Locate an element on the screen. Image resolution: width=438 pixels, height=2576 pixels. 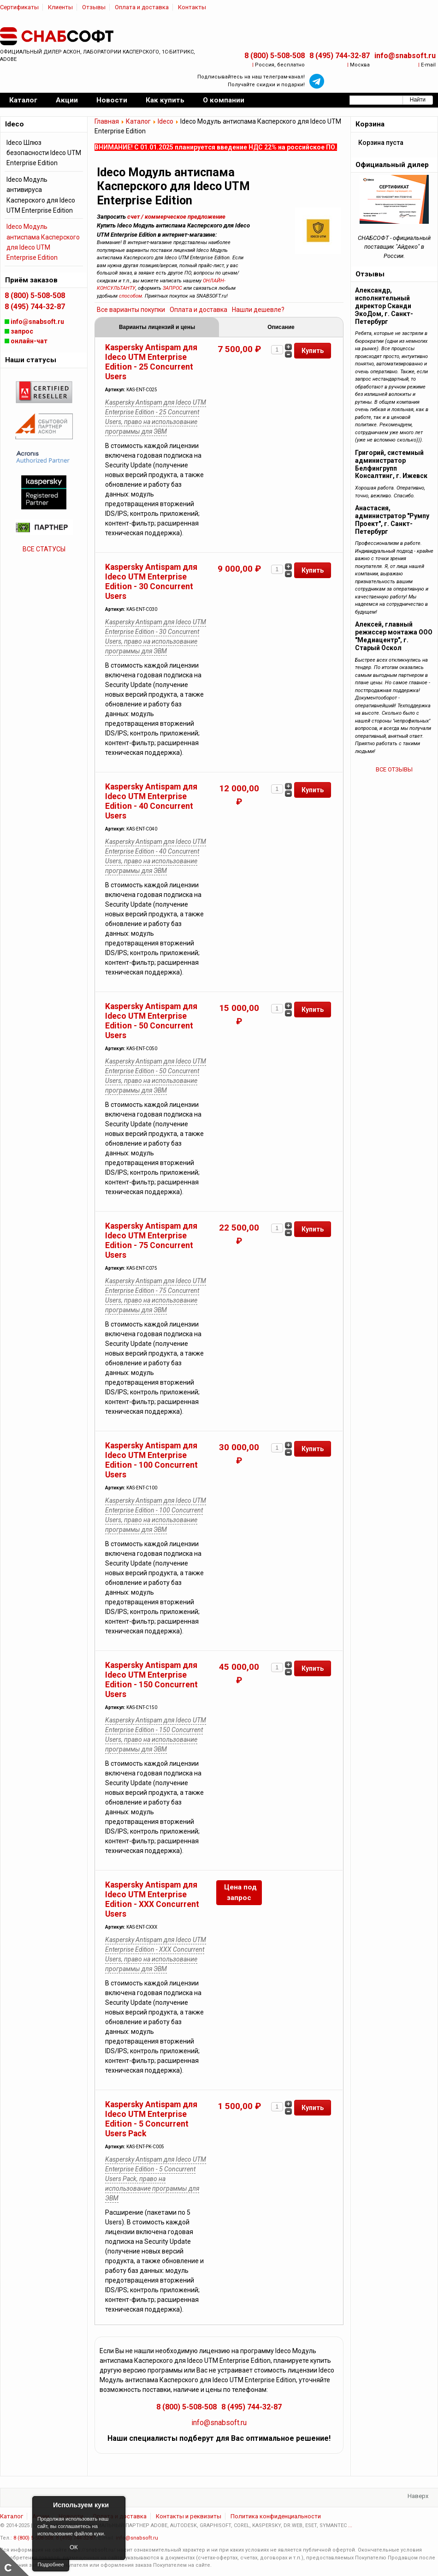
Ideco Модуль антивируса Касперского для Ideco UTM Enterprise Edition is located at coordinates (40, 195).